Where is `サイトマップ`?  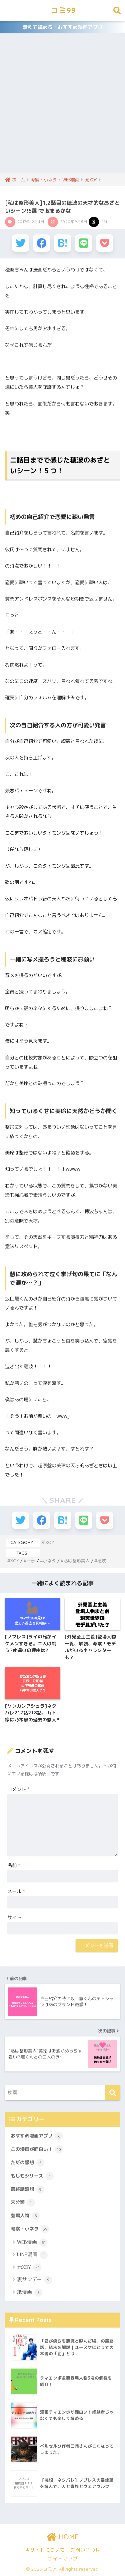
サイトマップ is located at coordinates (63, 2558).